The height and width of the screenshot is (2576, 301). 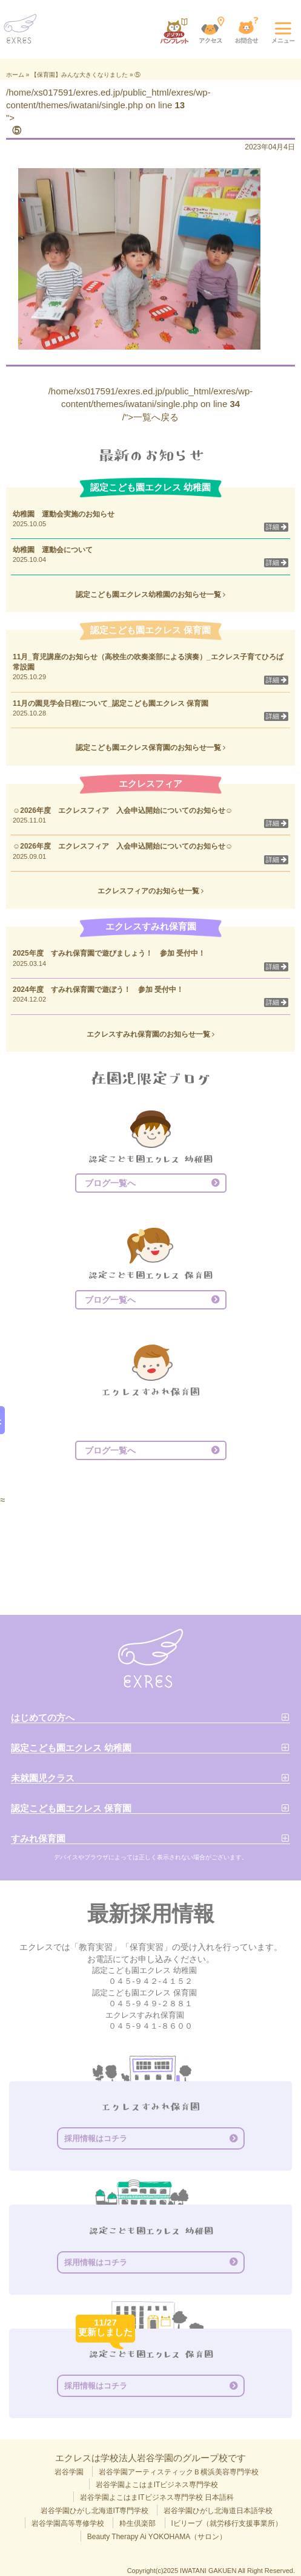 I want to click on 11月の園見学会日程について_認定こども園エクレス 保育園, so click(x=114, y=703).